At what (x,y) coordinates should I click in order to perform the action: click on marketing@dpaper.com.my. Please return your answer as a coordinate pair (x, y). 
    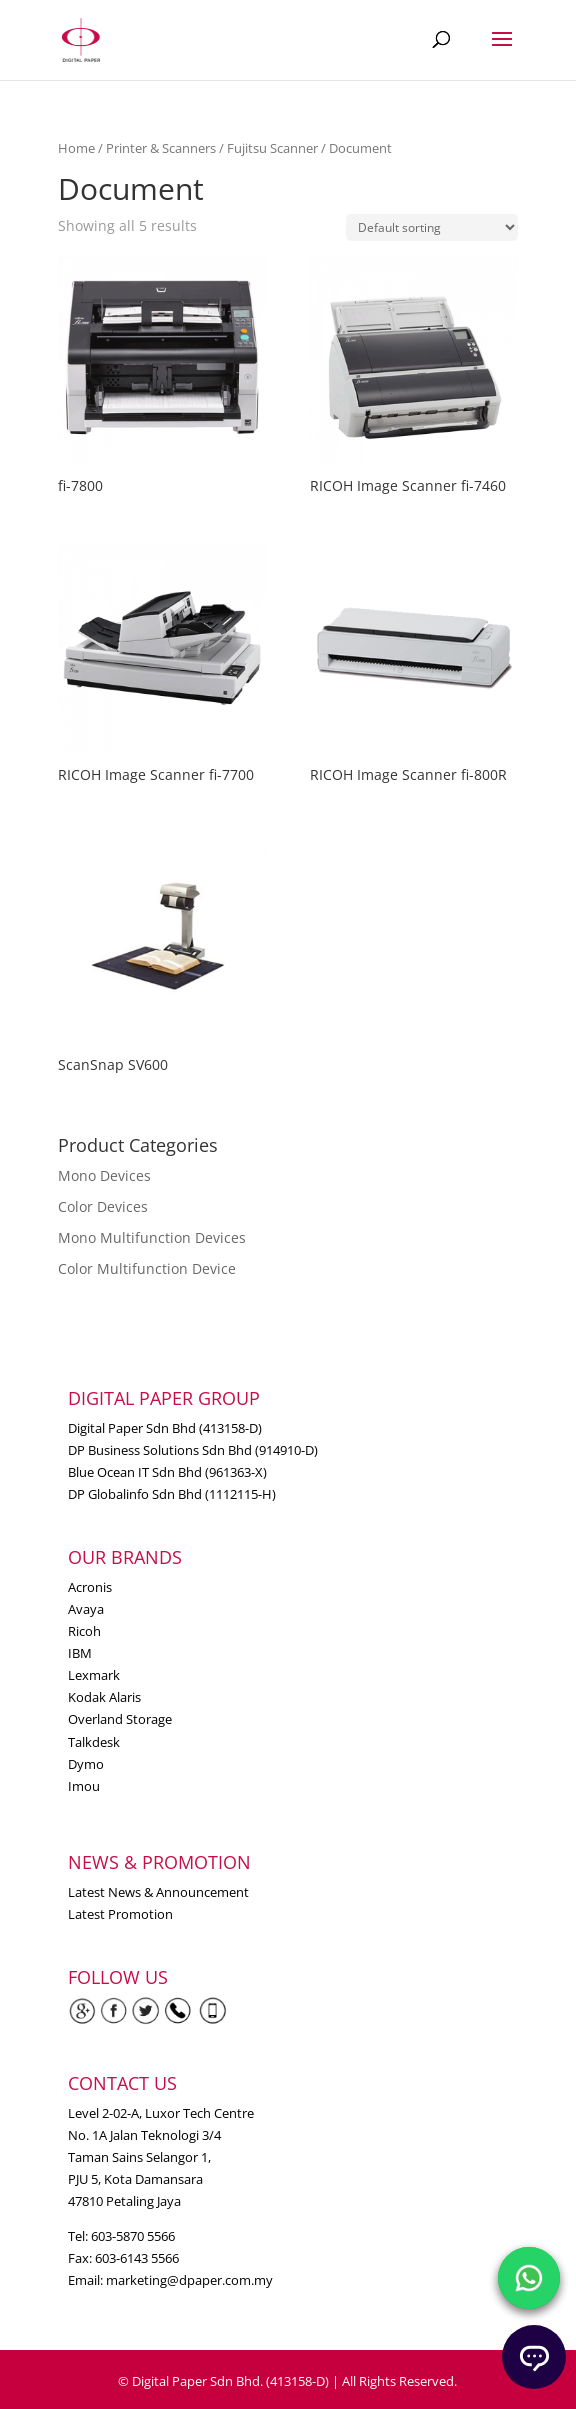
    Looking at the image, I should click on (189, 2280).